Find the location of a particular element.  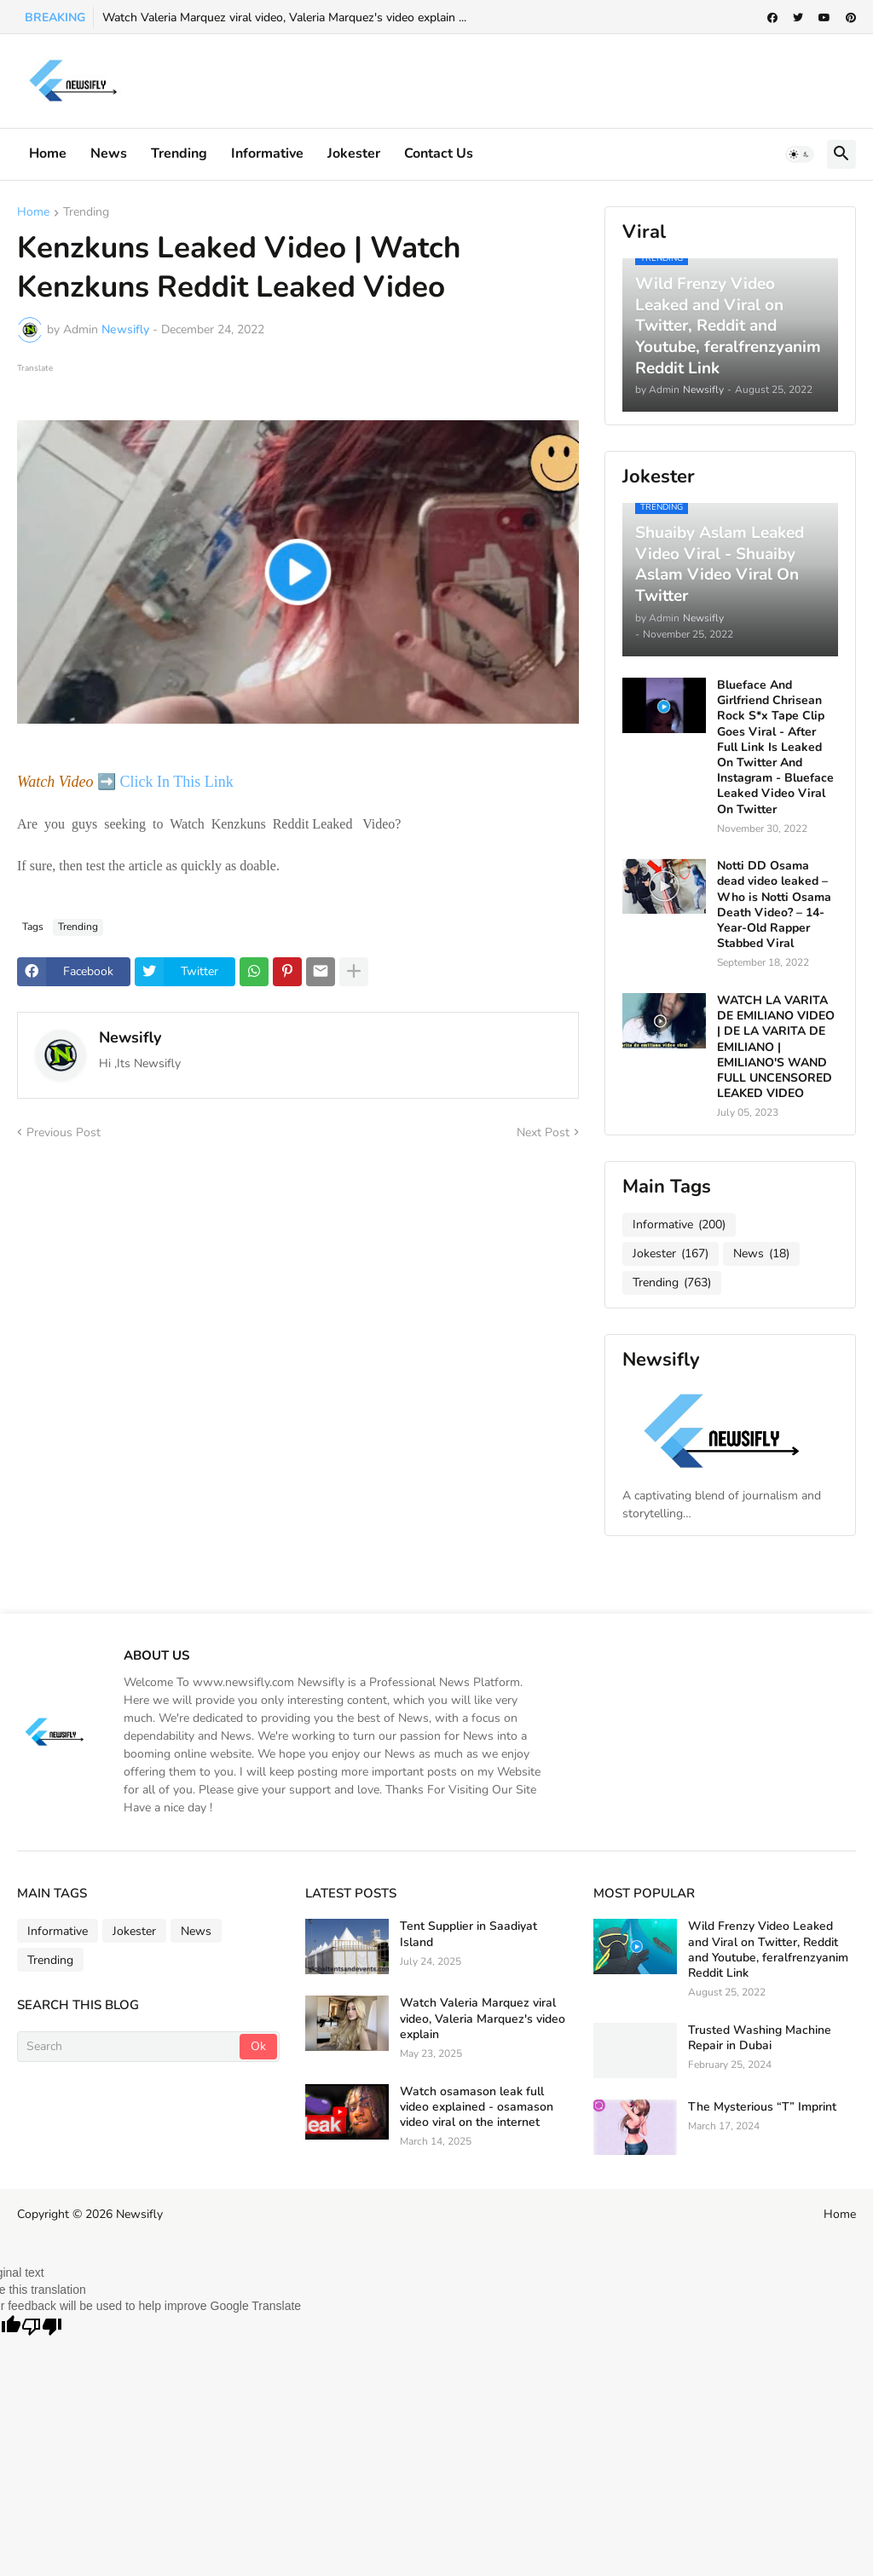

Watch Valeria Marquez viral video, Valeria Marquez's video explain is located at coordinates (482, 2019).